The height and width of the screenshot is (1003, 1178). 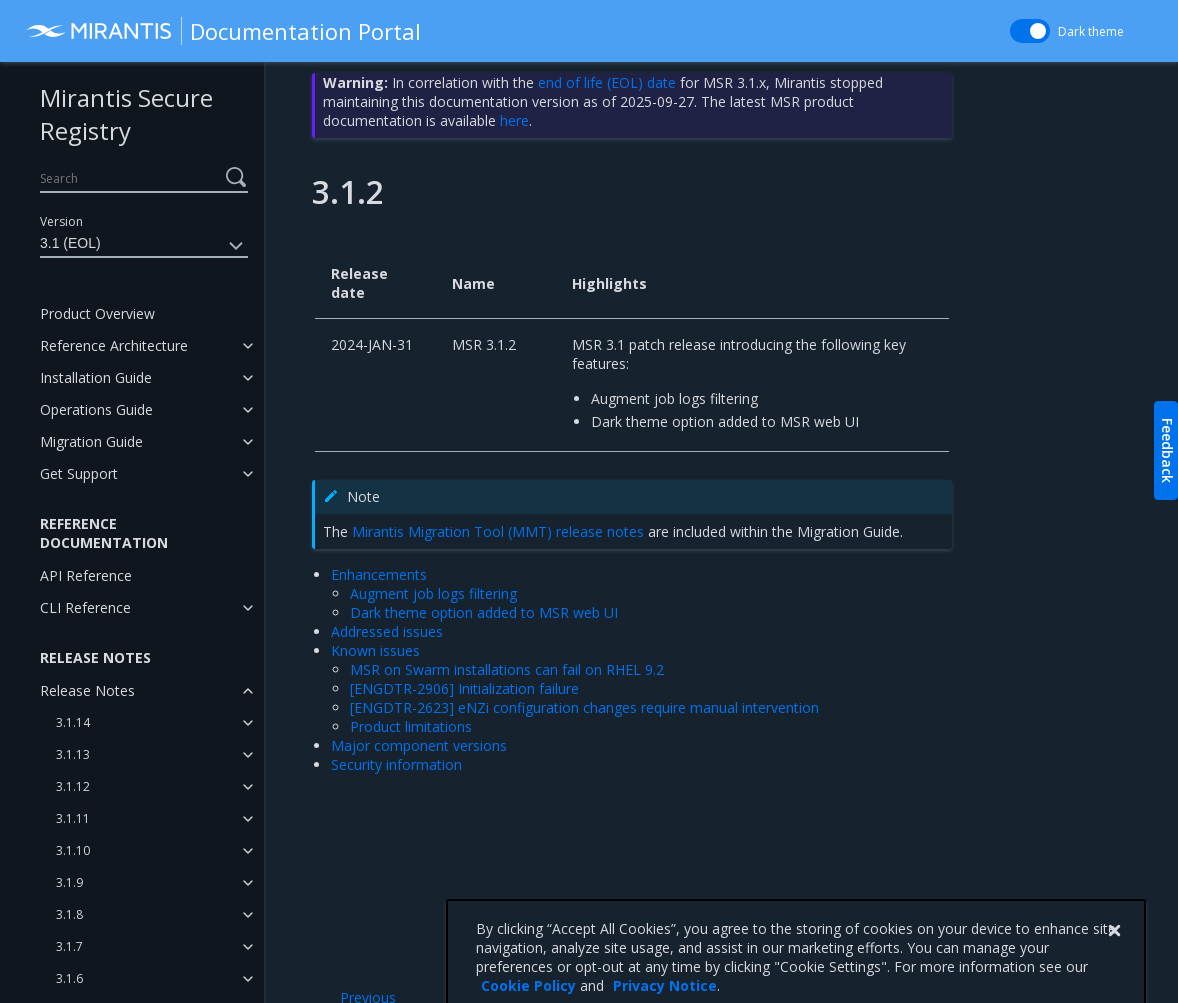 What do you see at coordinates (96, 377) in the screenshot?
I see `Installation Guide` at bounding box center [96, 377].